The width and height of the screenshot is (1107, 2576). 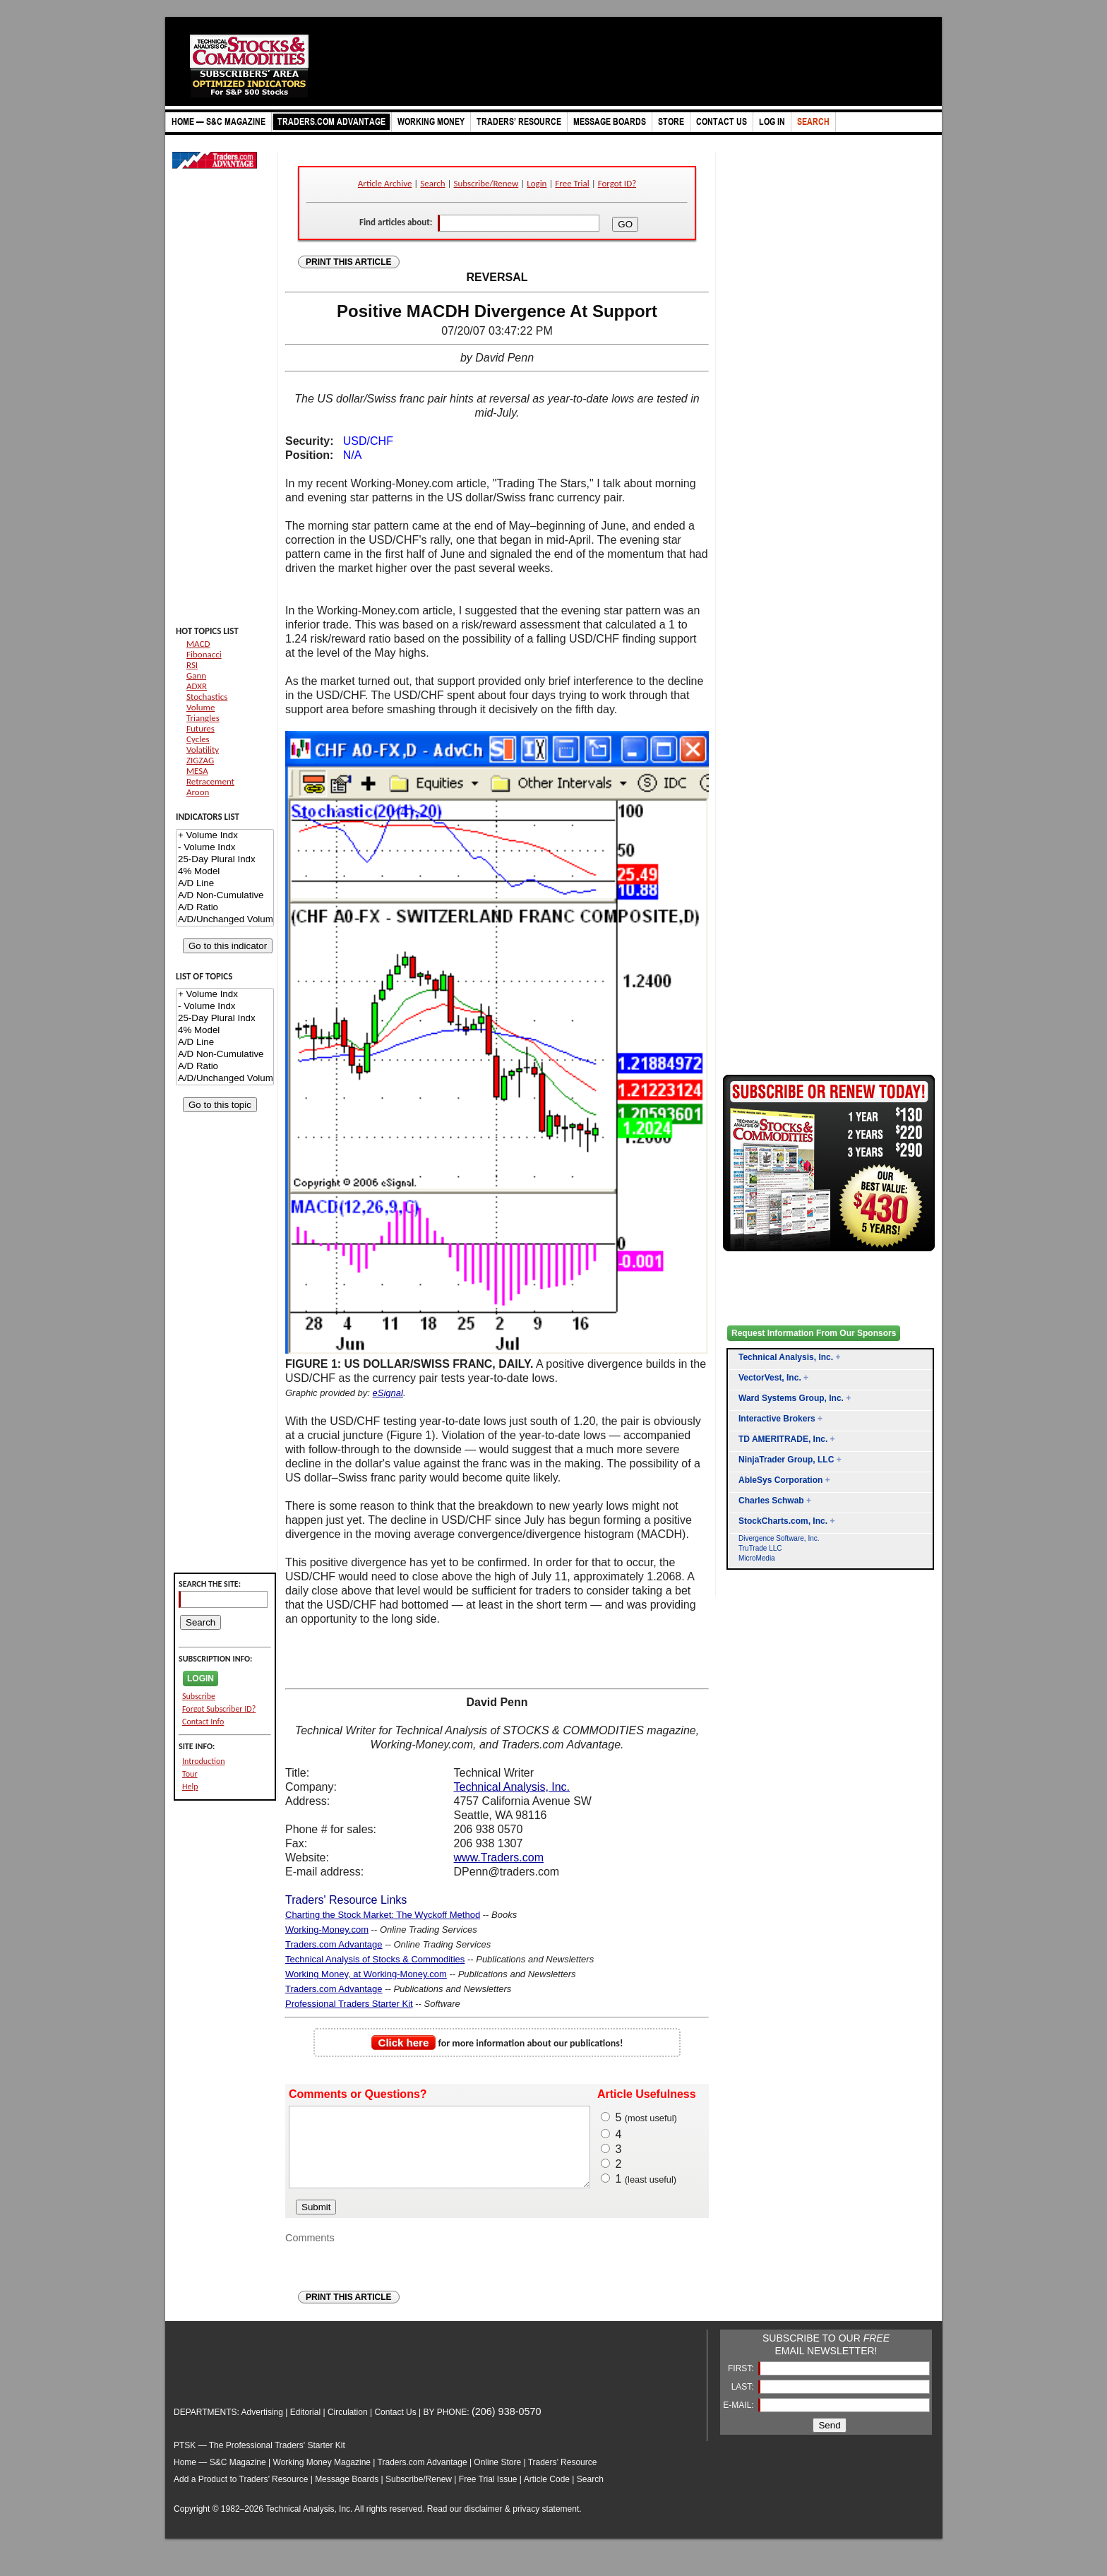 I want to click on privacy statement, so click(x=546, y=2524).